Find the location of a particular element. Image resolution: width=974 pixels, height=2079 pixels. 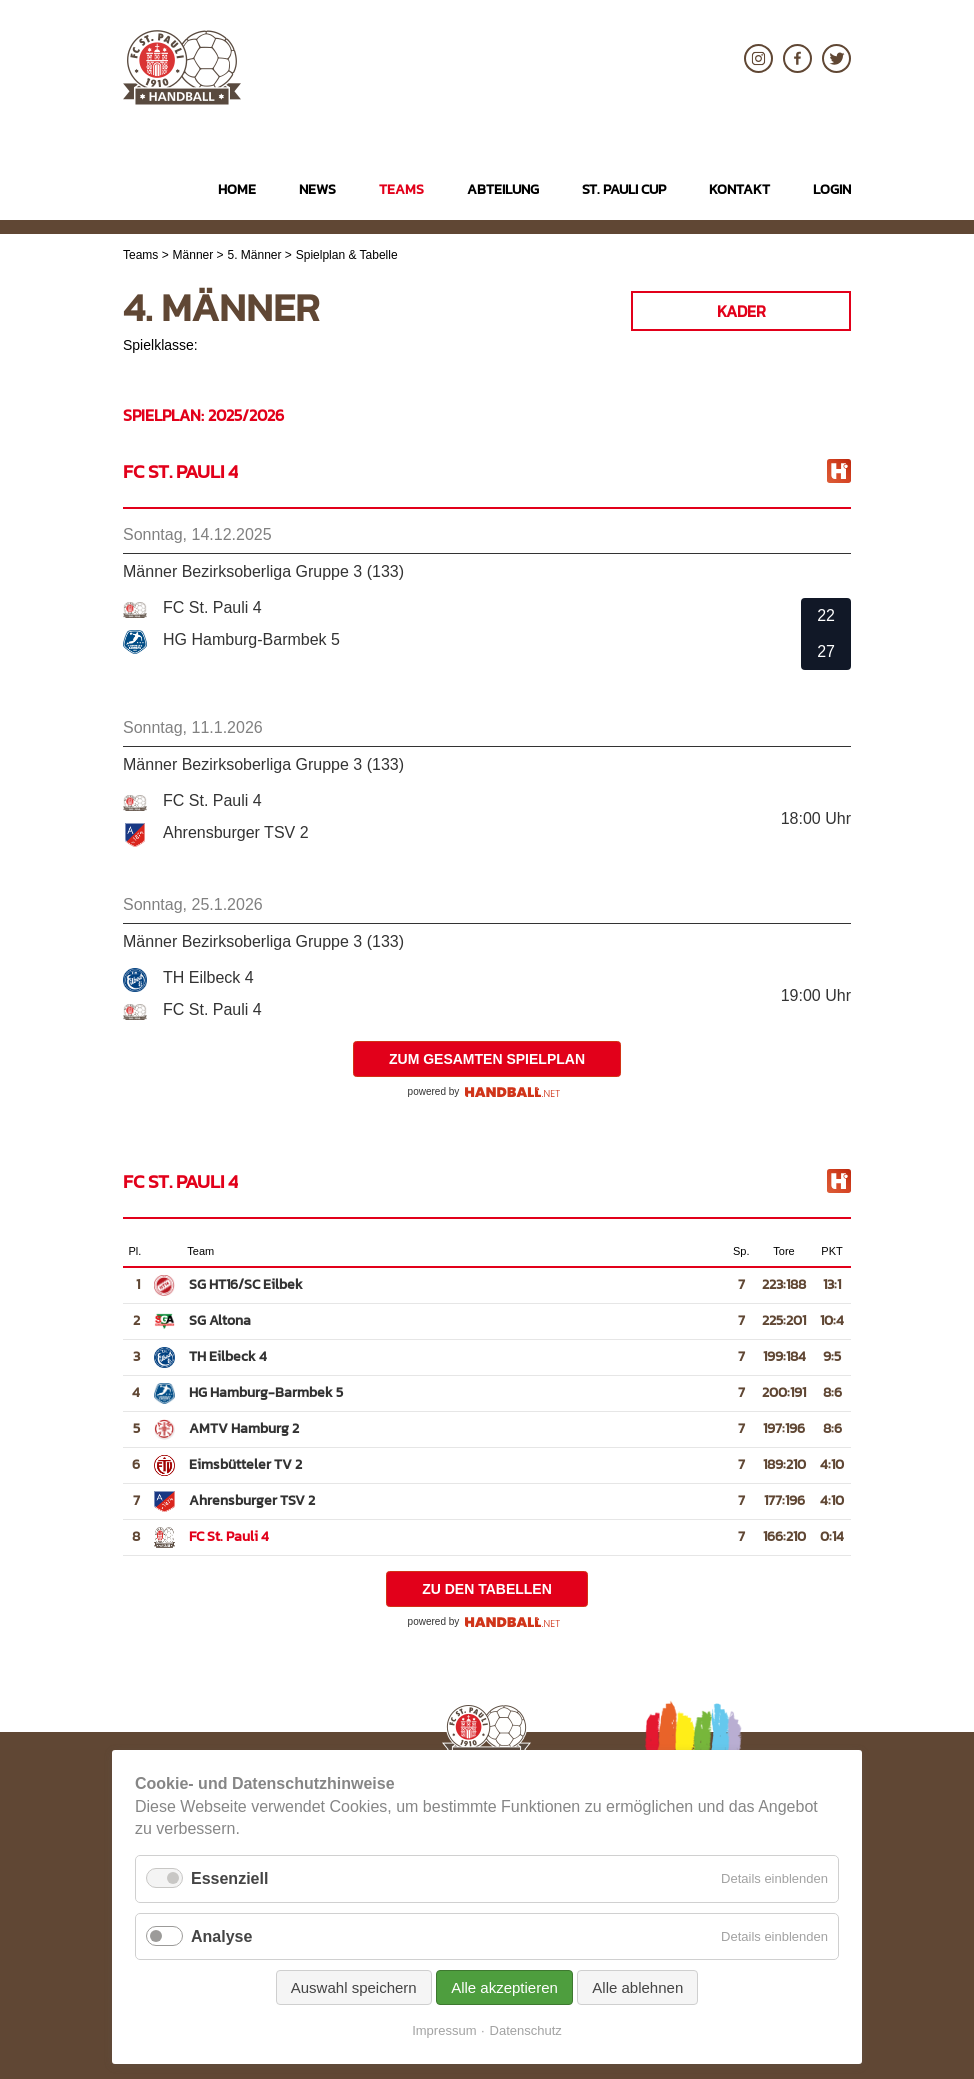

Alle ablehnen is located at coordinates (637, 1987).